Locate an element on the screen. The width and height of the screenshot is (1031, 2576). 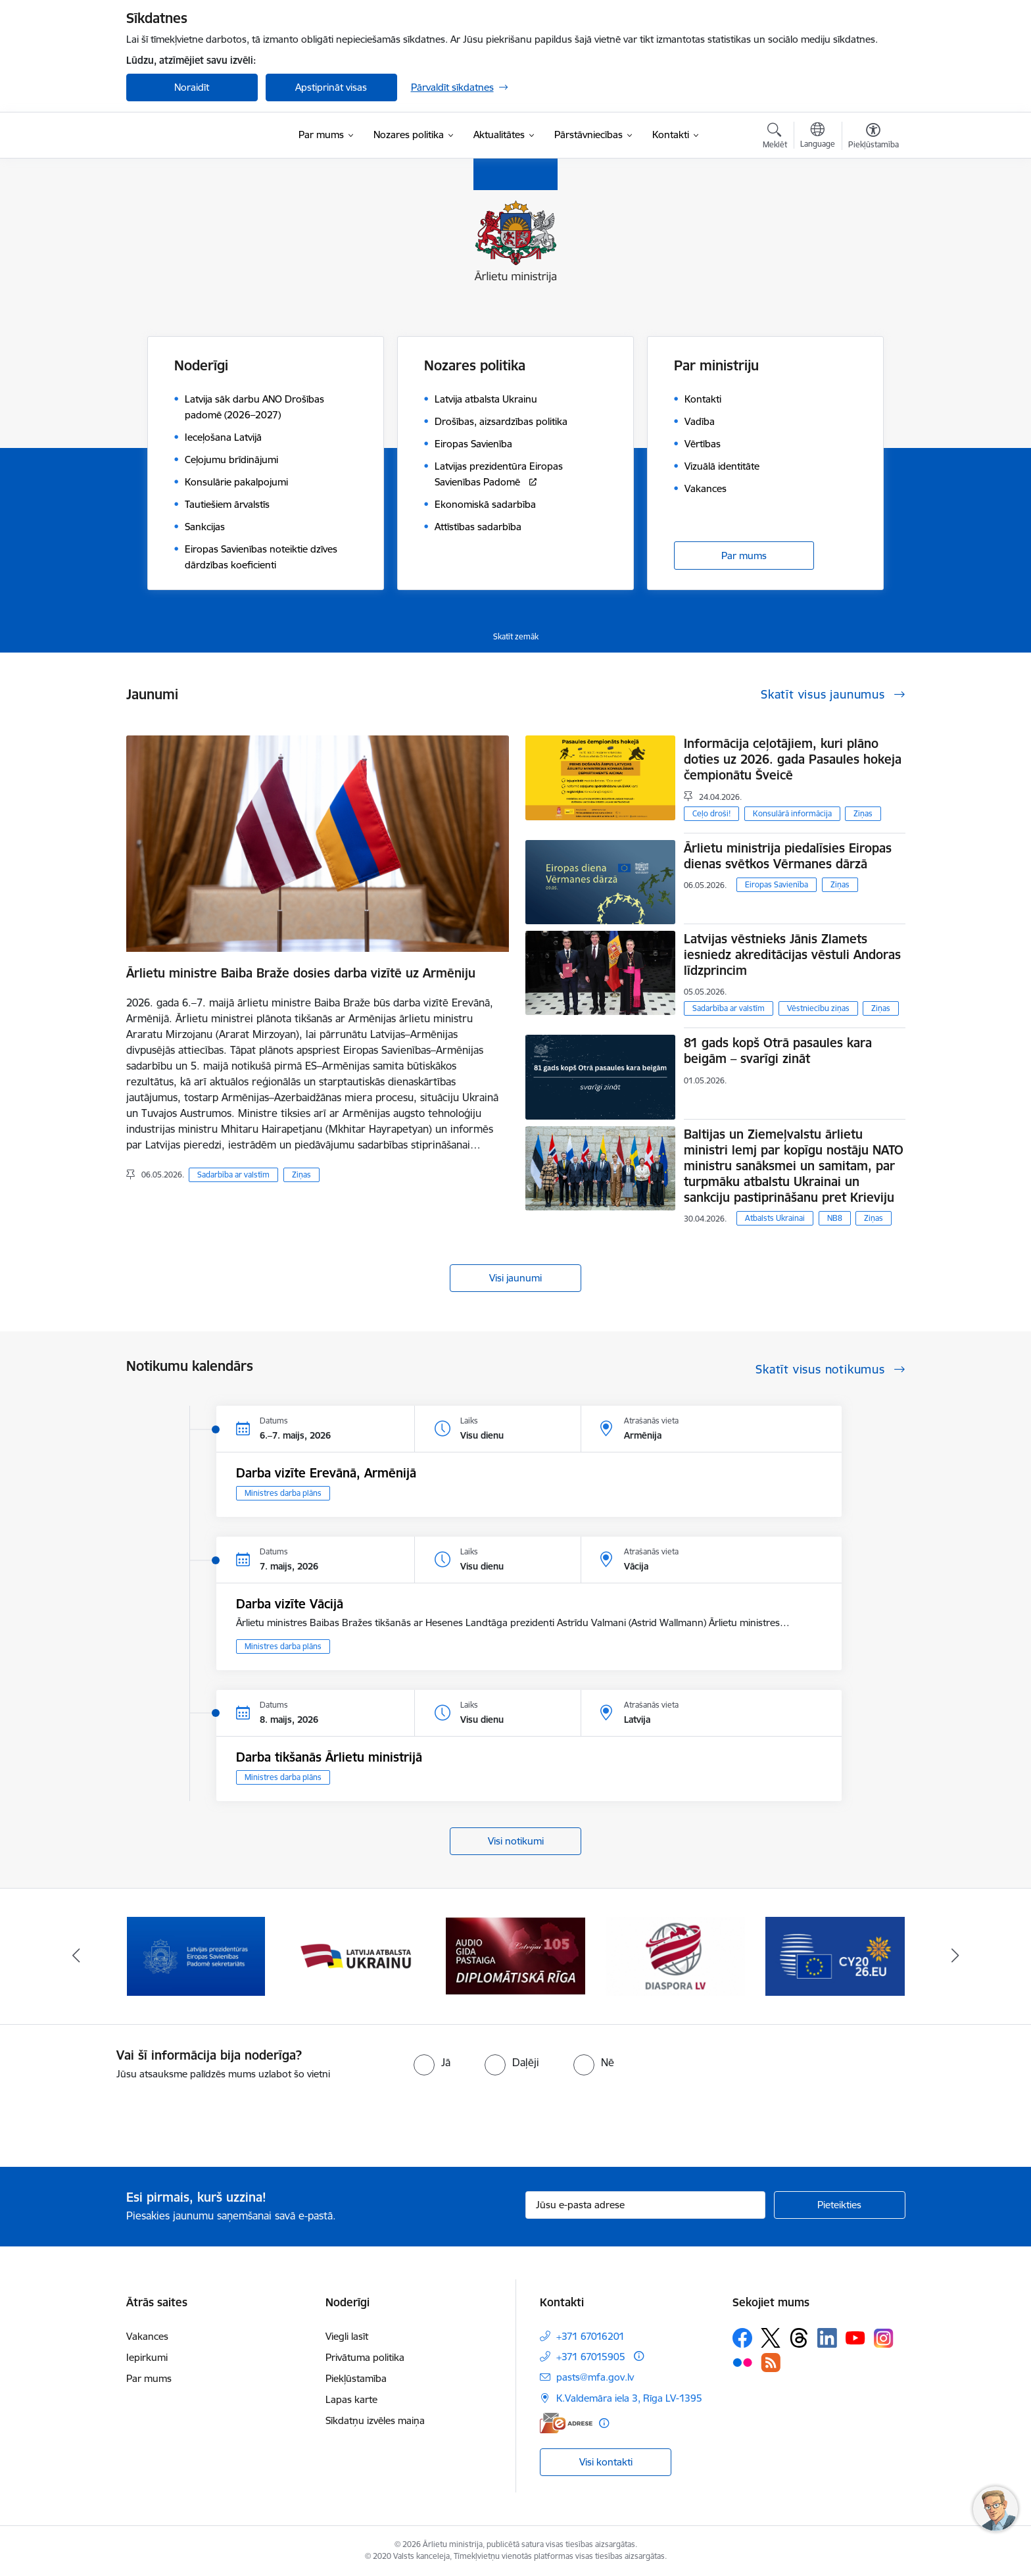
[Iepriekšējais] is located at coordinates (76, 1956).